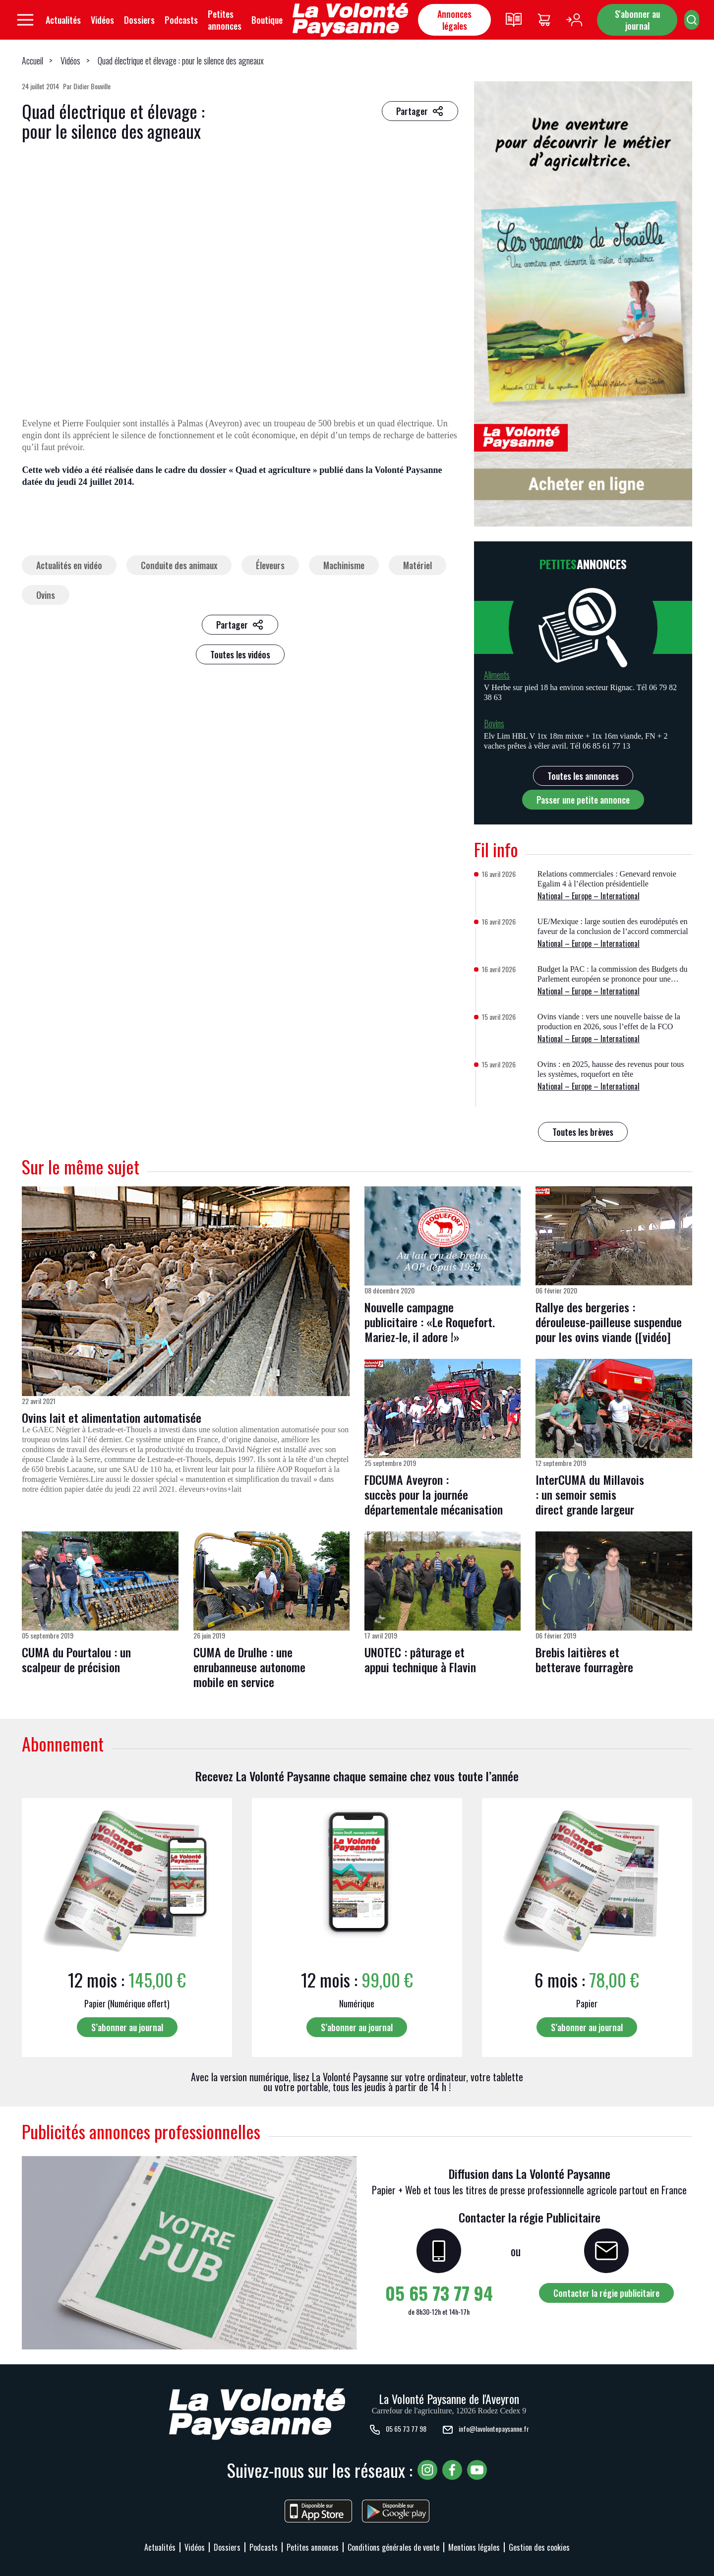 This screenshot has height=2576, width=714. Describe the element at coordinates (427, 2470) in the screenshot. I see `[Voir notre page Instagram, nouvelle fenêtre]` at that location.